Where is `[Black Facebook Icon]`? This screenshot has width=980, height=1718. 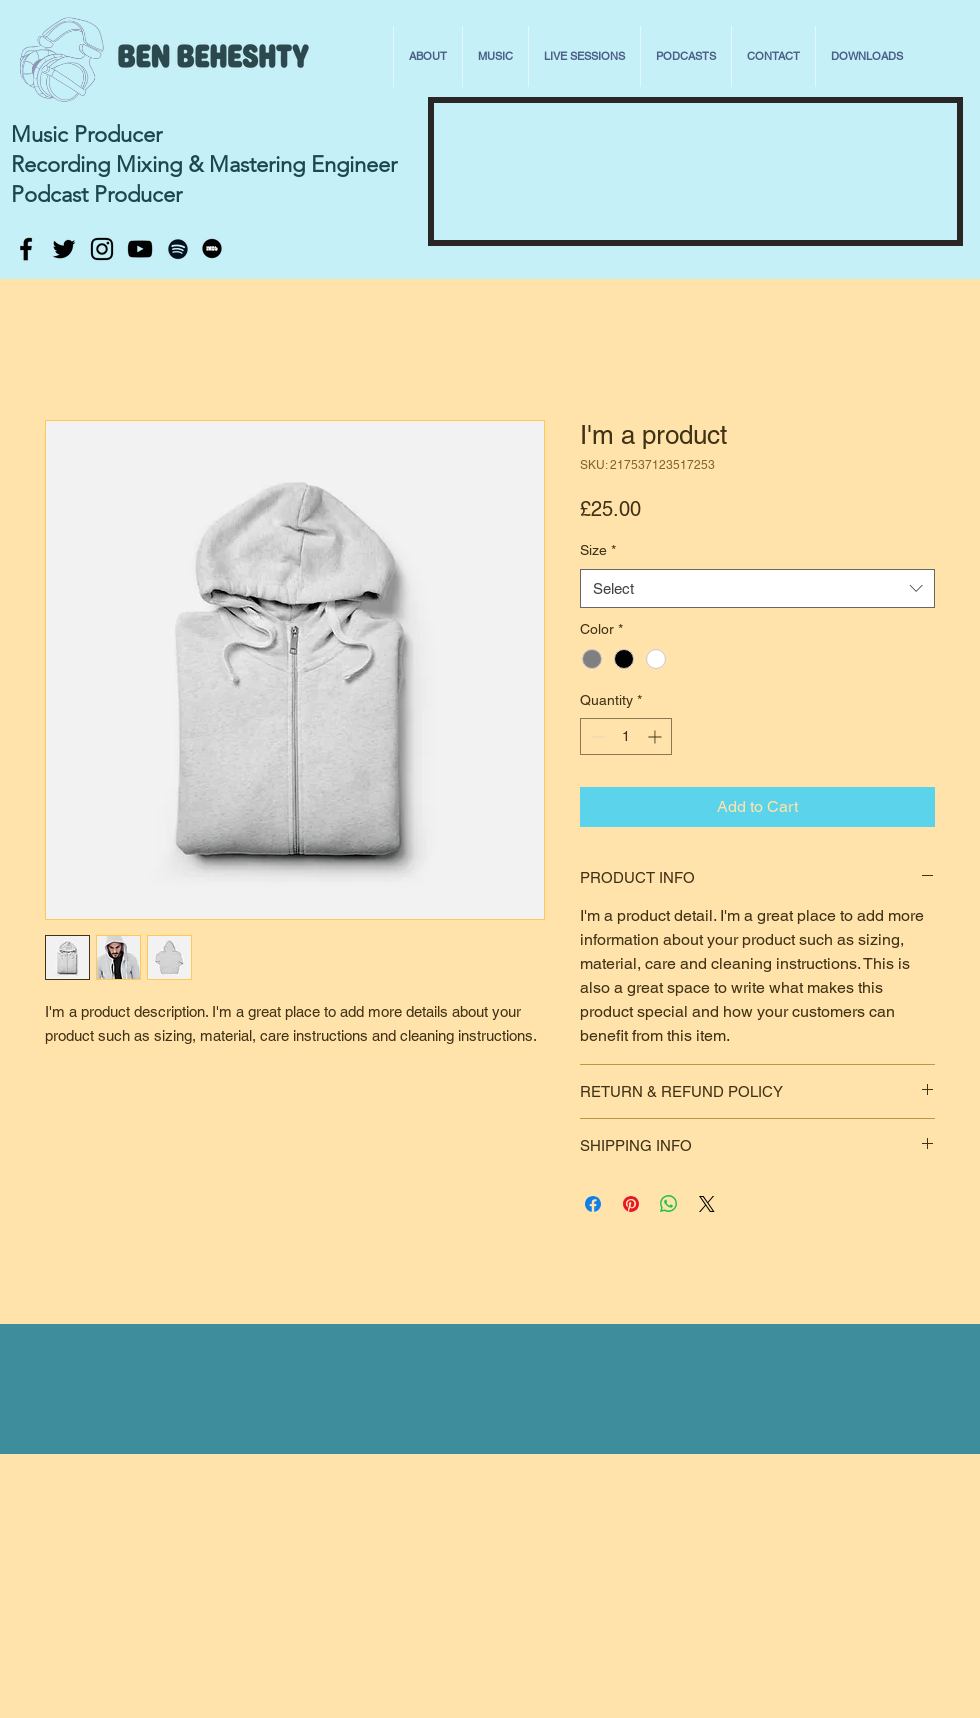 [Black Facebook Icon] is located at coordinates (26, 249).